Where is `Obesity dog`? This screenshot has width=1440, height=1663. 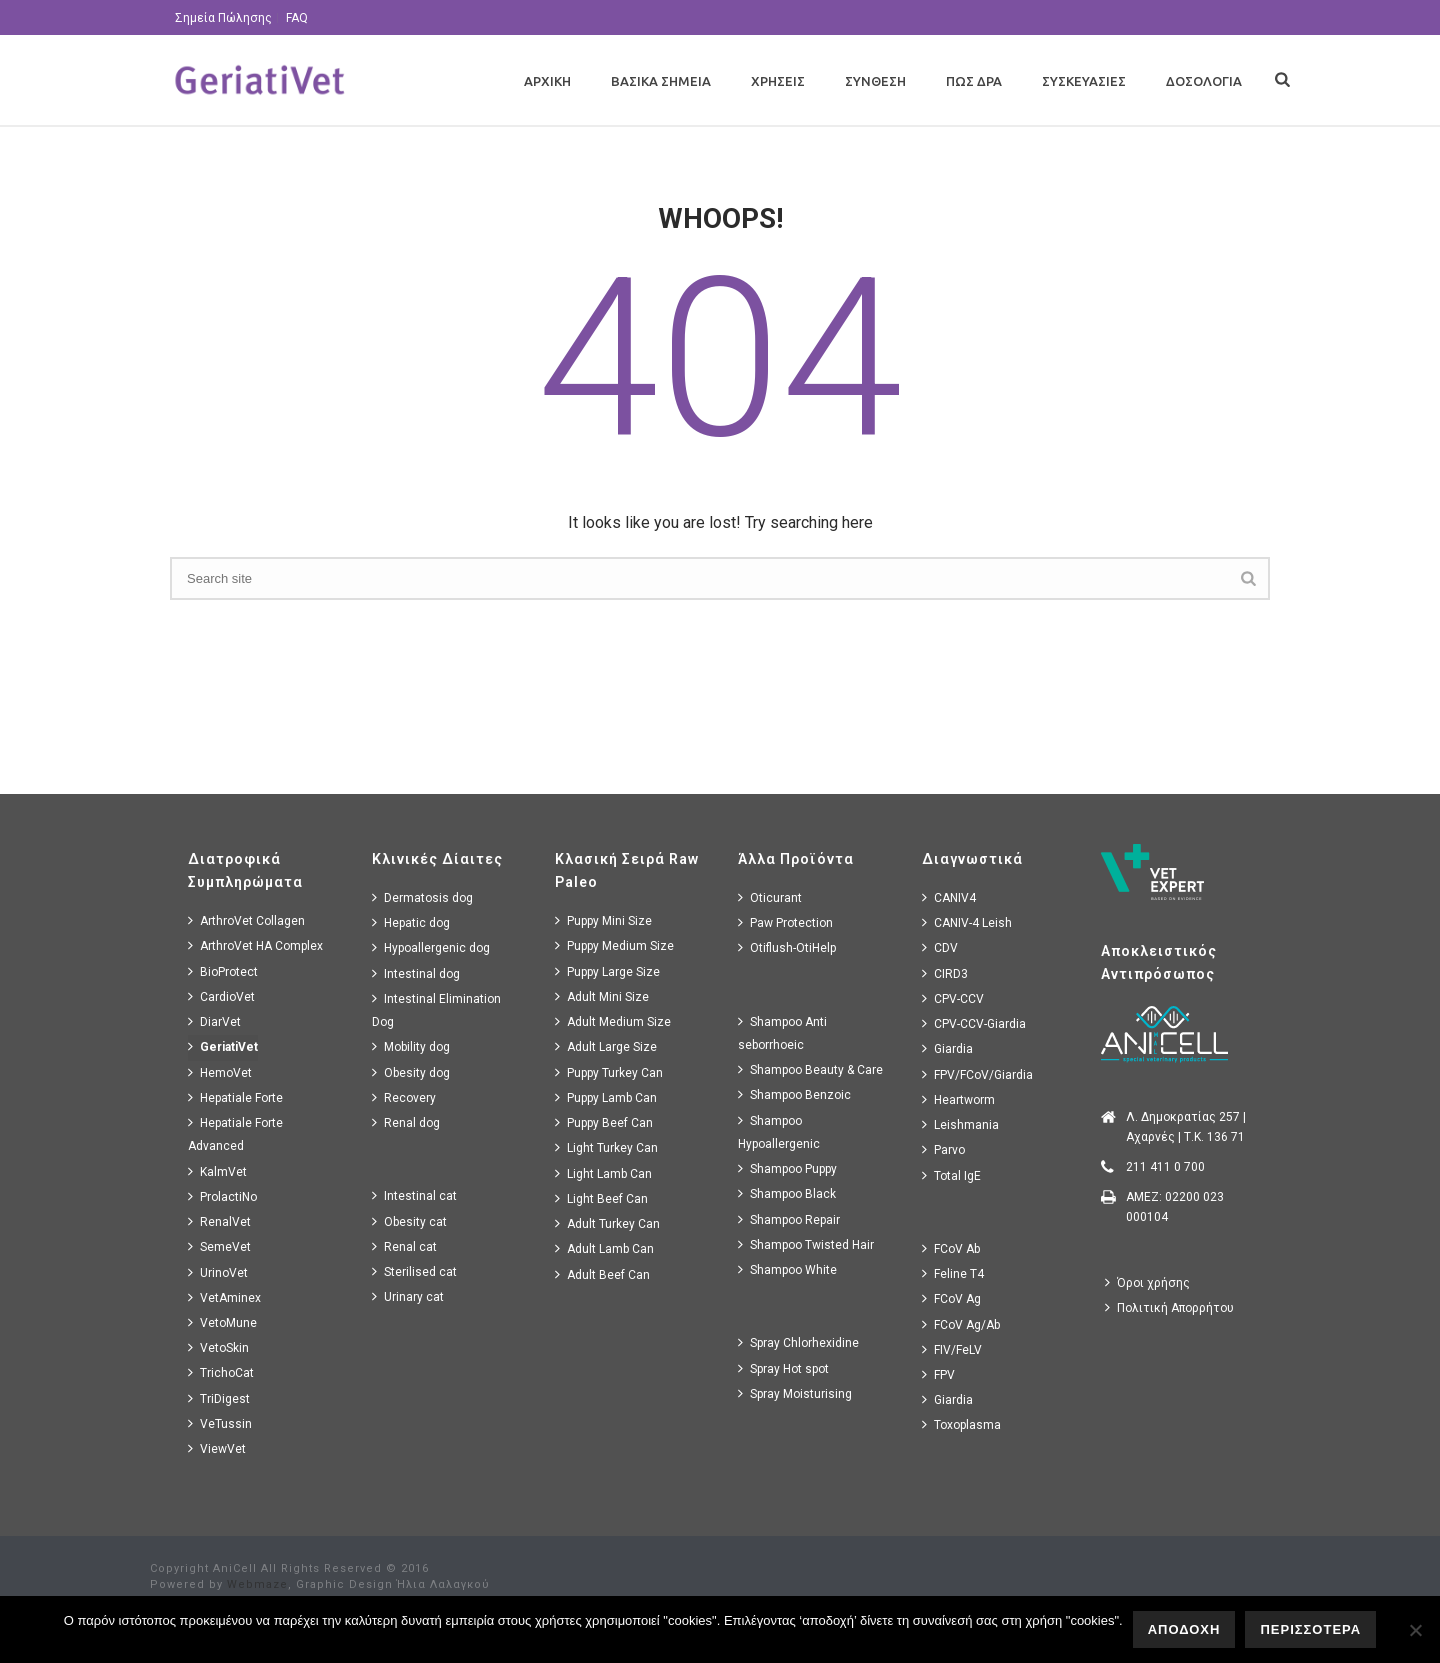 Obesity dog is located at coordinates (411, 1072).